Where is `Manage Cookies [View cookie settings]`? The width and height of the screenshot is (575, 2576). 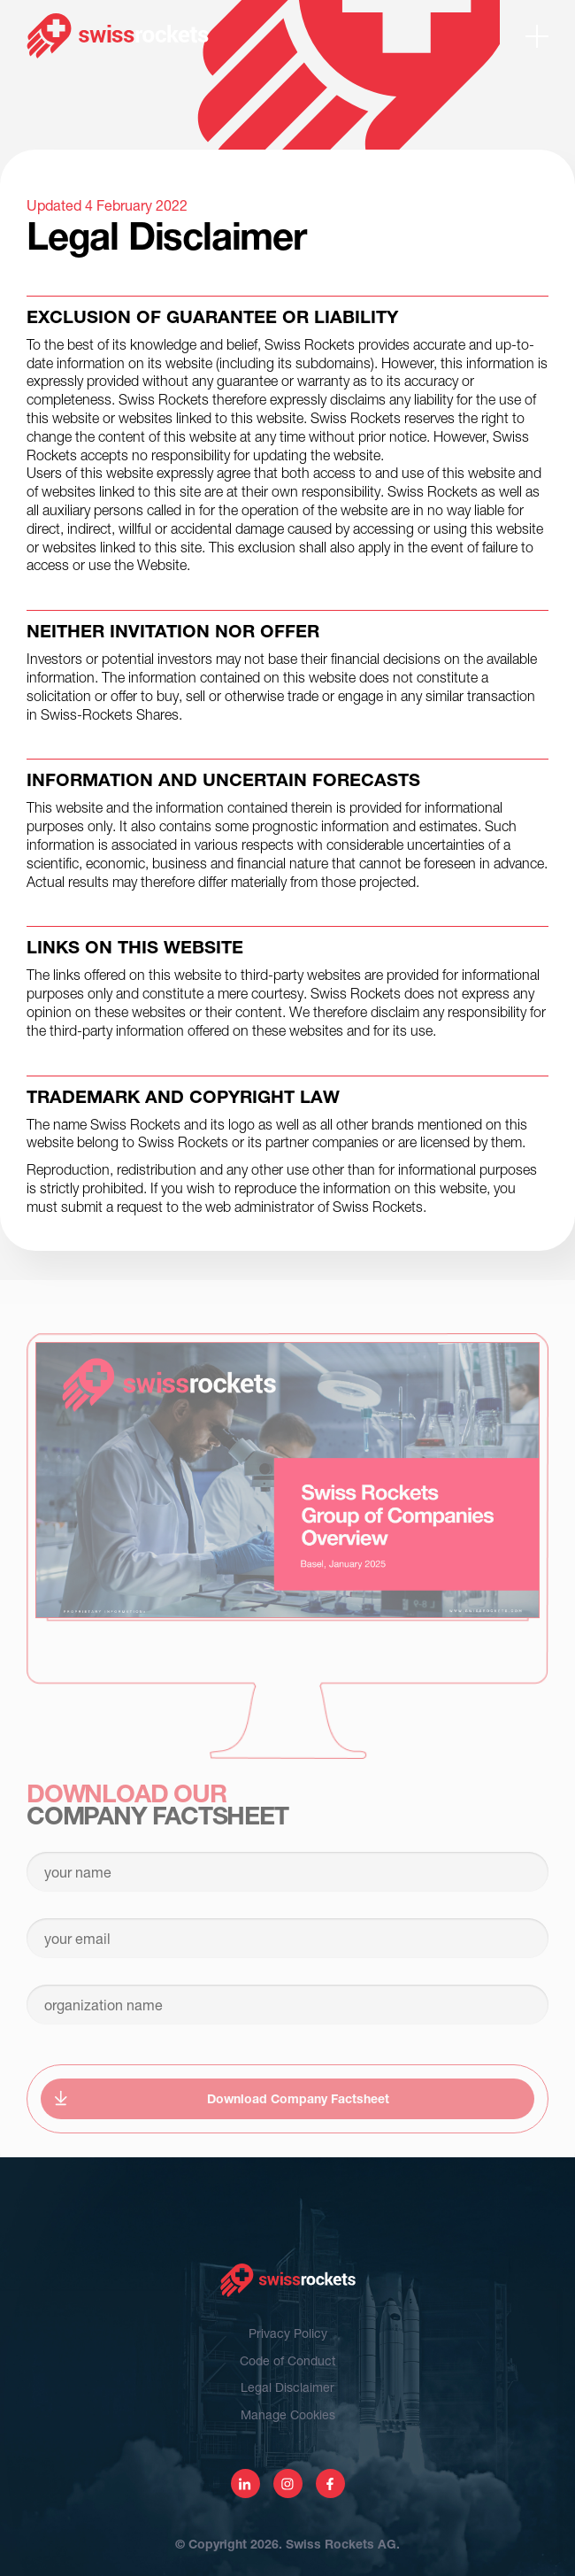 Manage Cookies [View cookie settings] is located at coordinates (288, 2414).